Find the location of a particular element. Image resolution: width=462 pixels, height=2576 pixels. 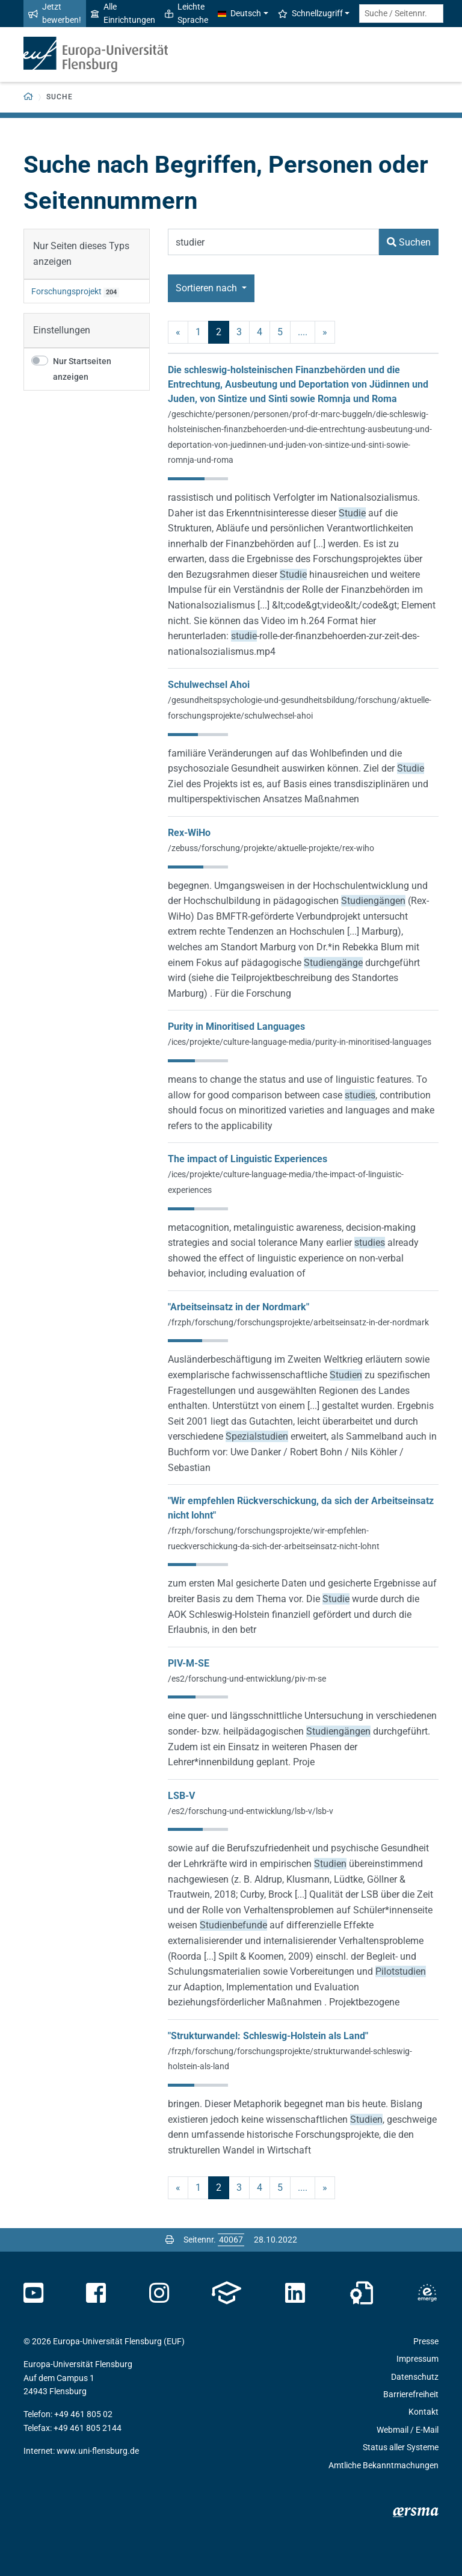

Kontakt is located at coordinates (423, 2412).